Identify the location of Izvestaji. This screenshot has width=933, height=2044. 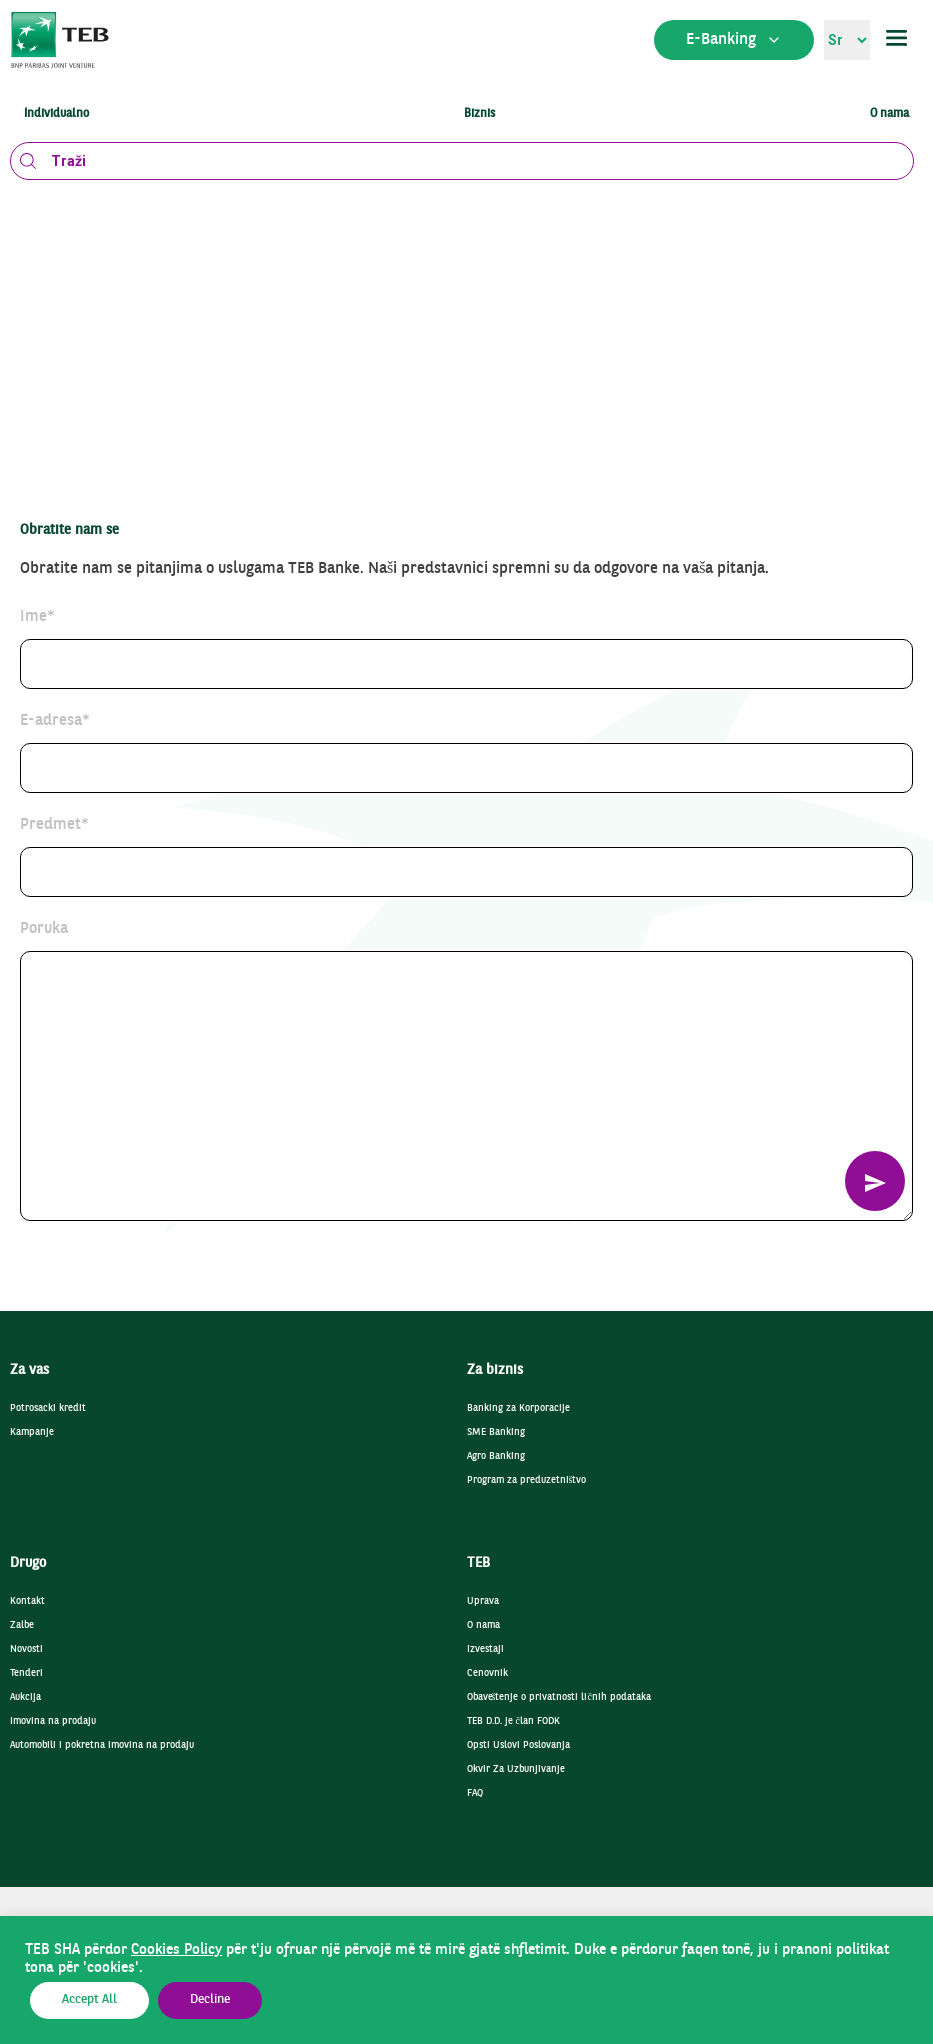
(485, 1649).